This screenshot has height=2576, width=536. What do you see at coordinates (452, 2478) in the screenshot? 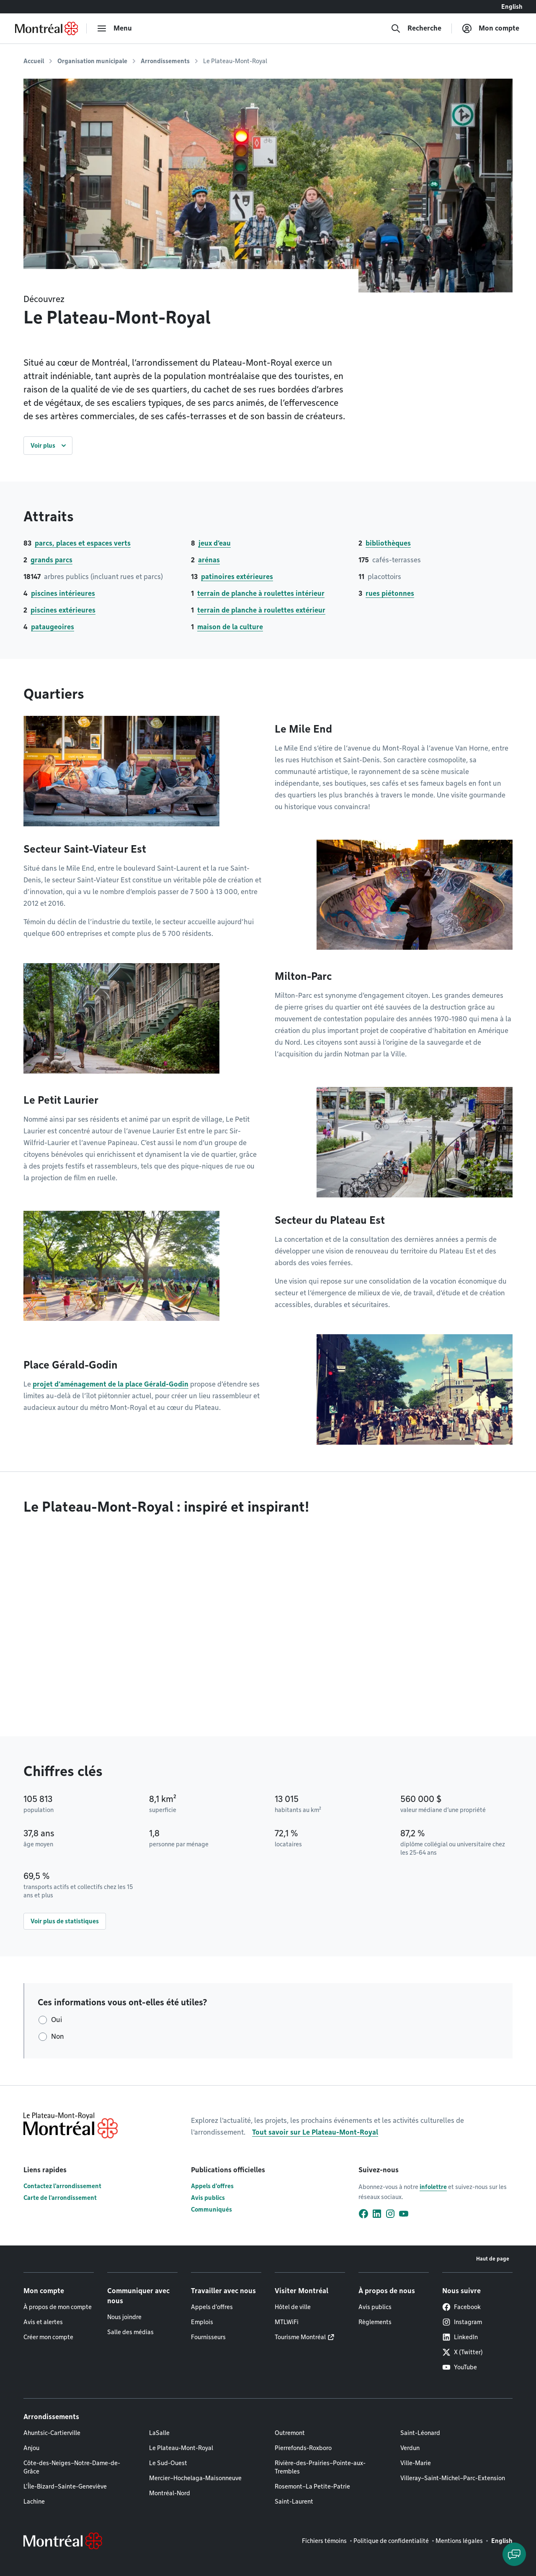
I see `Villeray–Saint-Michel–Parc-Extension` at bounding box center [452, 2478].